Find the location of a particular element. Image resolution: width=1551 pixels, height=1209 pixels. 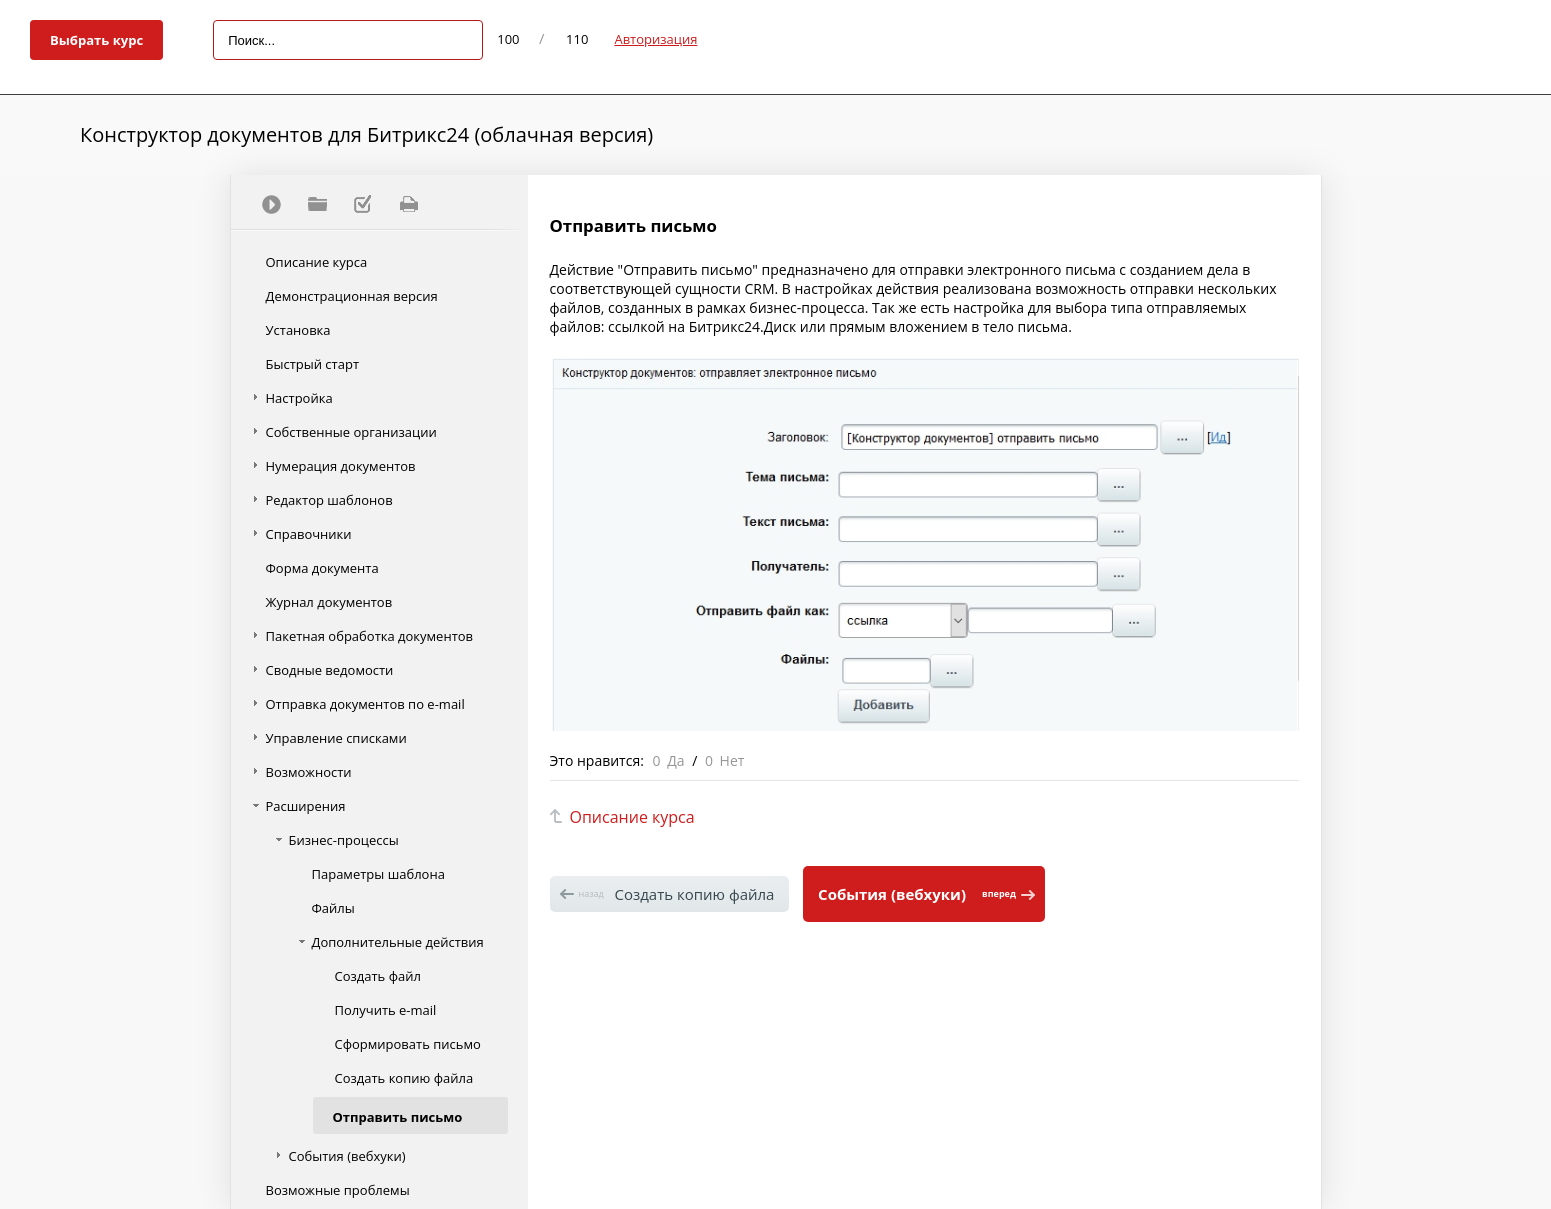

Файлы is located at coordinates (333, 908).